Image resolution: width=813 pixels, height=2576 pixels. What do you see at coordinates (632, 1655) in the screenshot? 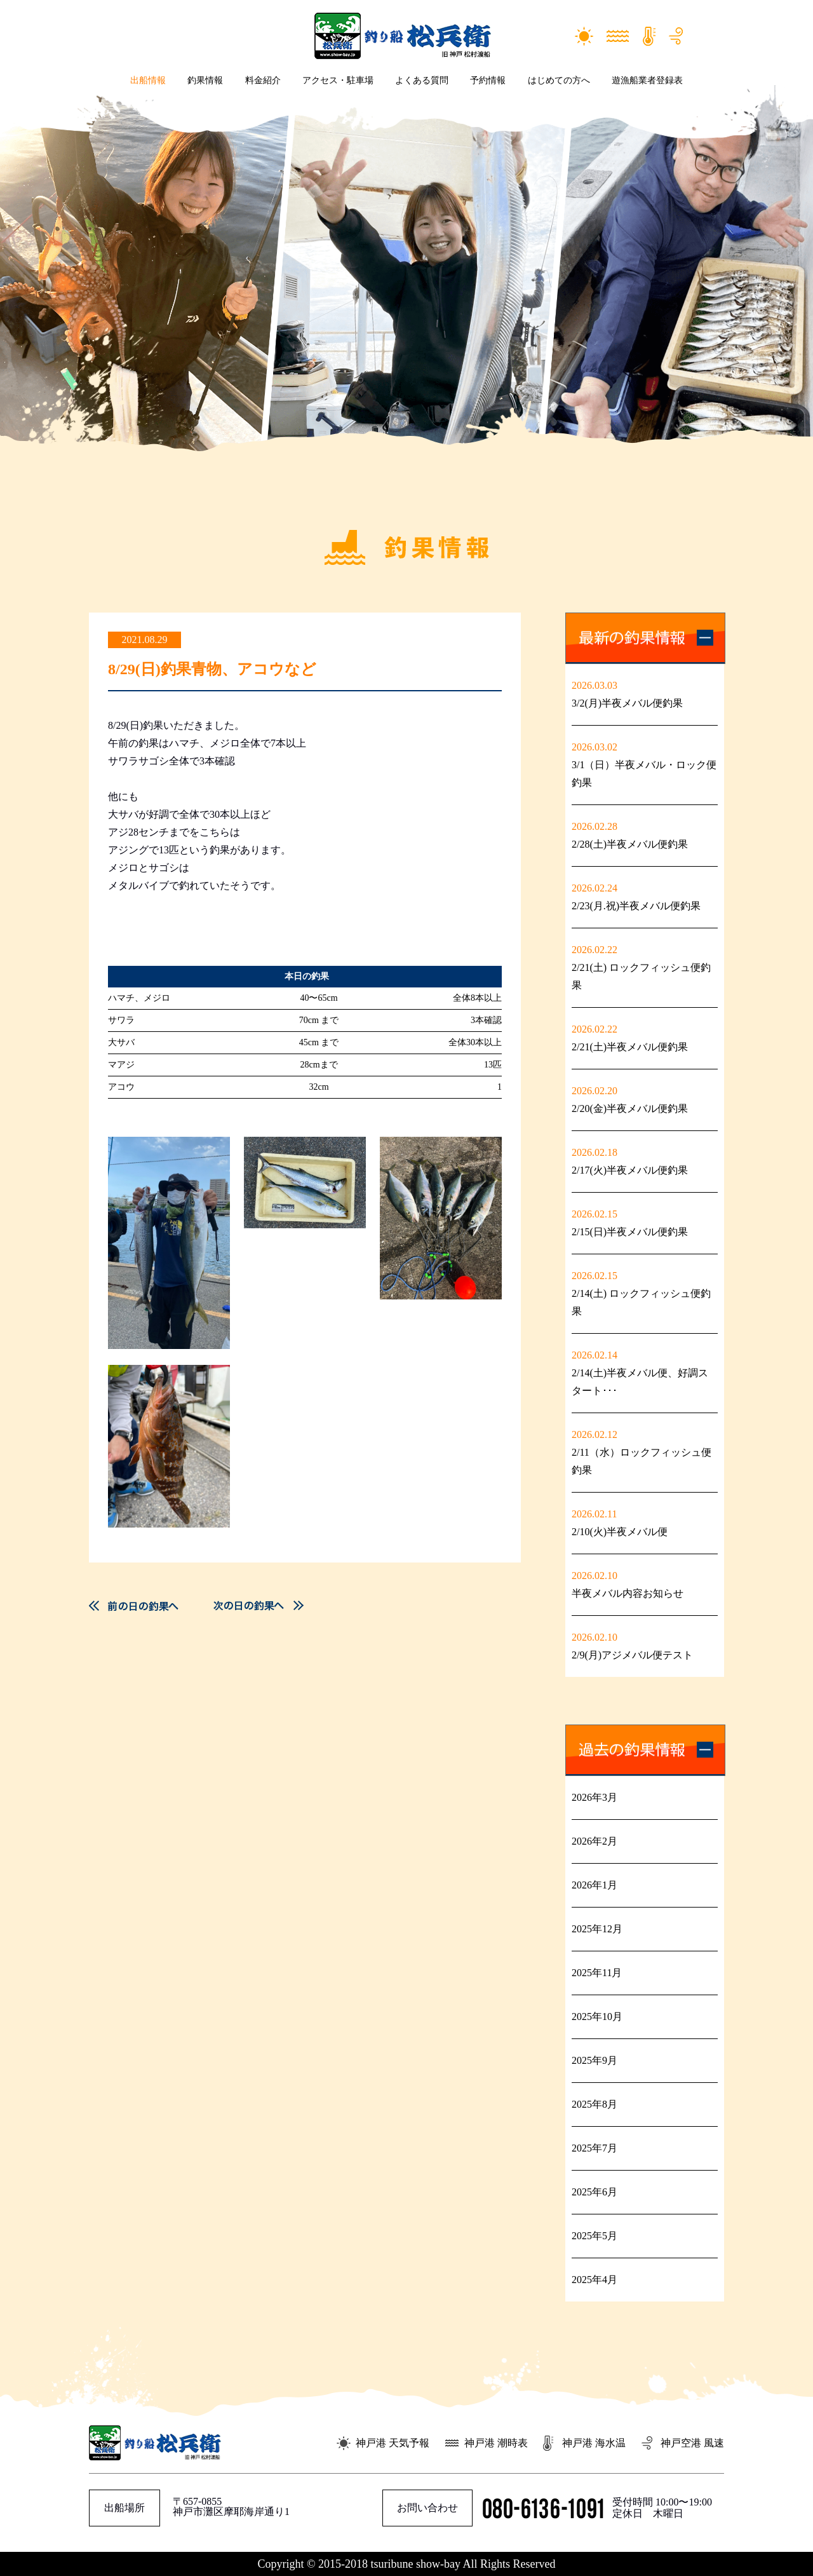
I see `2/9(月)アジメバル便テスト` at bounding box center [632, 1655].